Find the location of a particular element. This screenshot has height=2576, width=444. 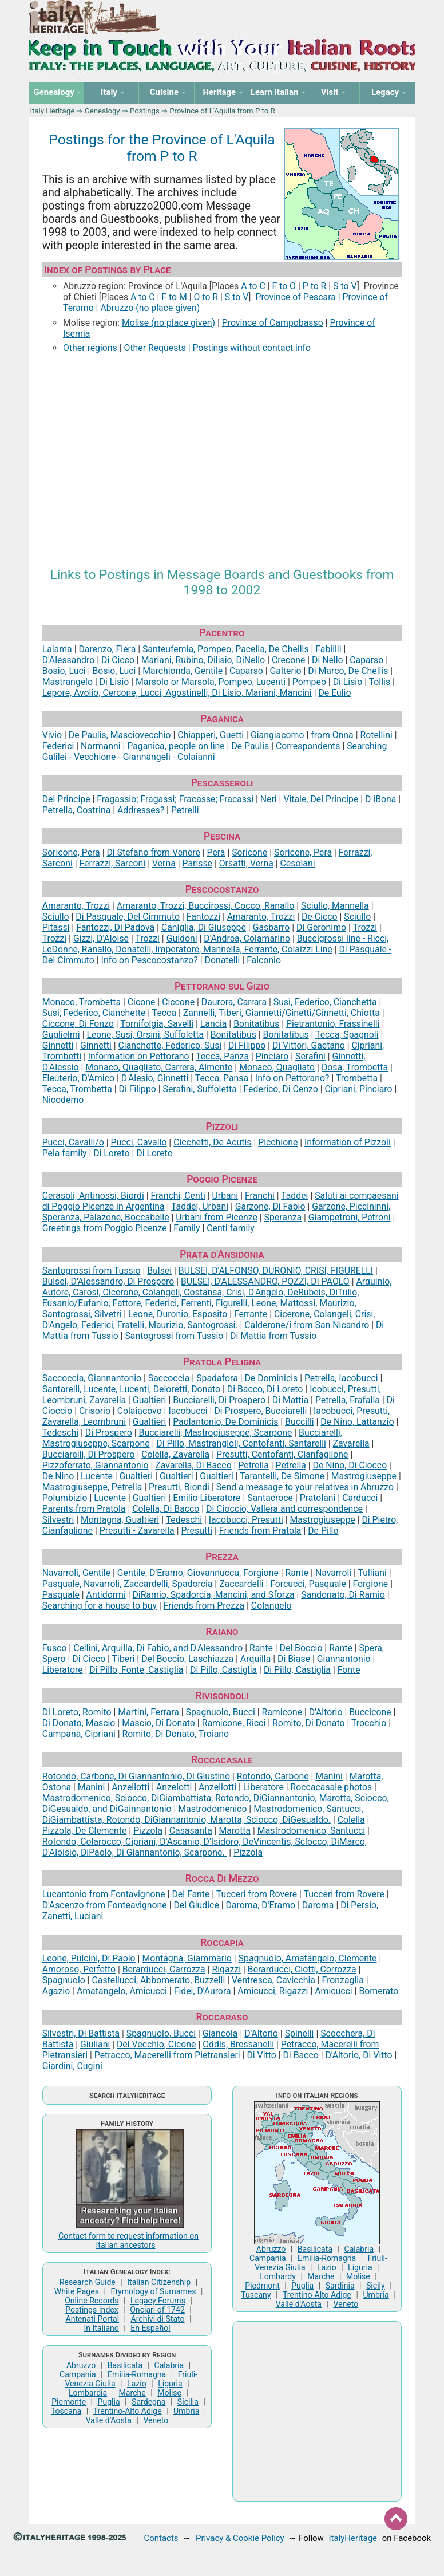

Parents from Pratola is located at coordinates (84, 1508).